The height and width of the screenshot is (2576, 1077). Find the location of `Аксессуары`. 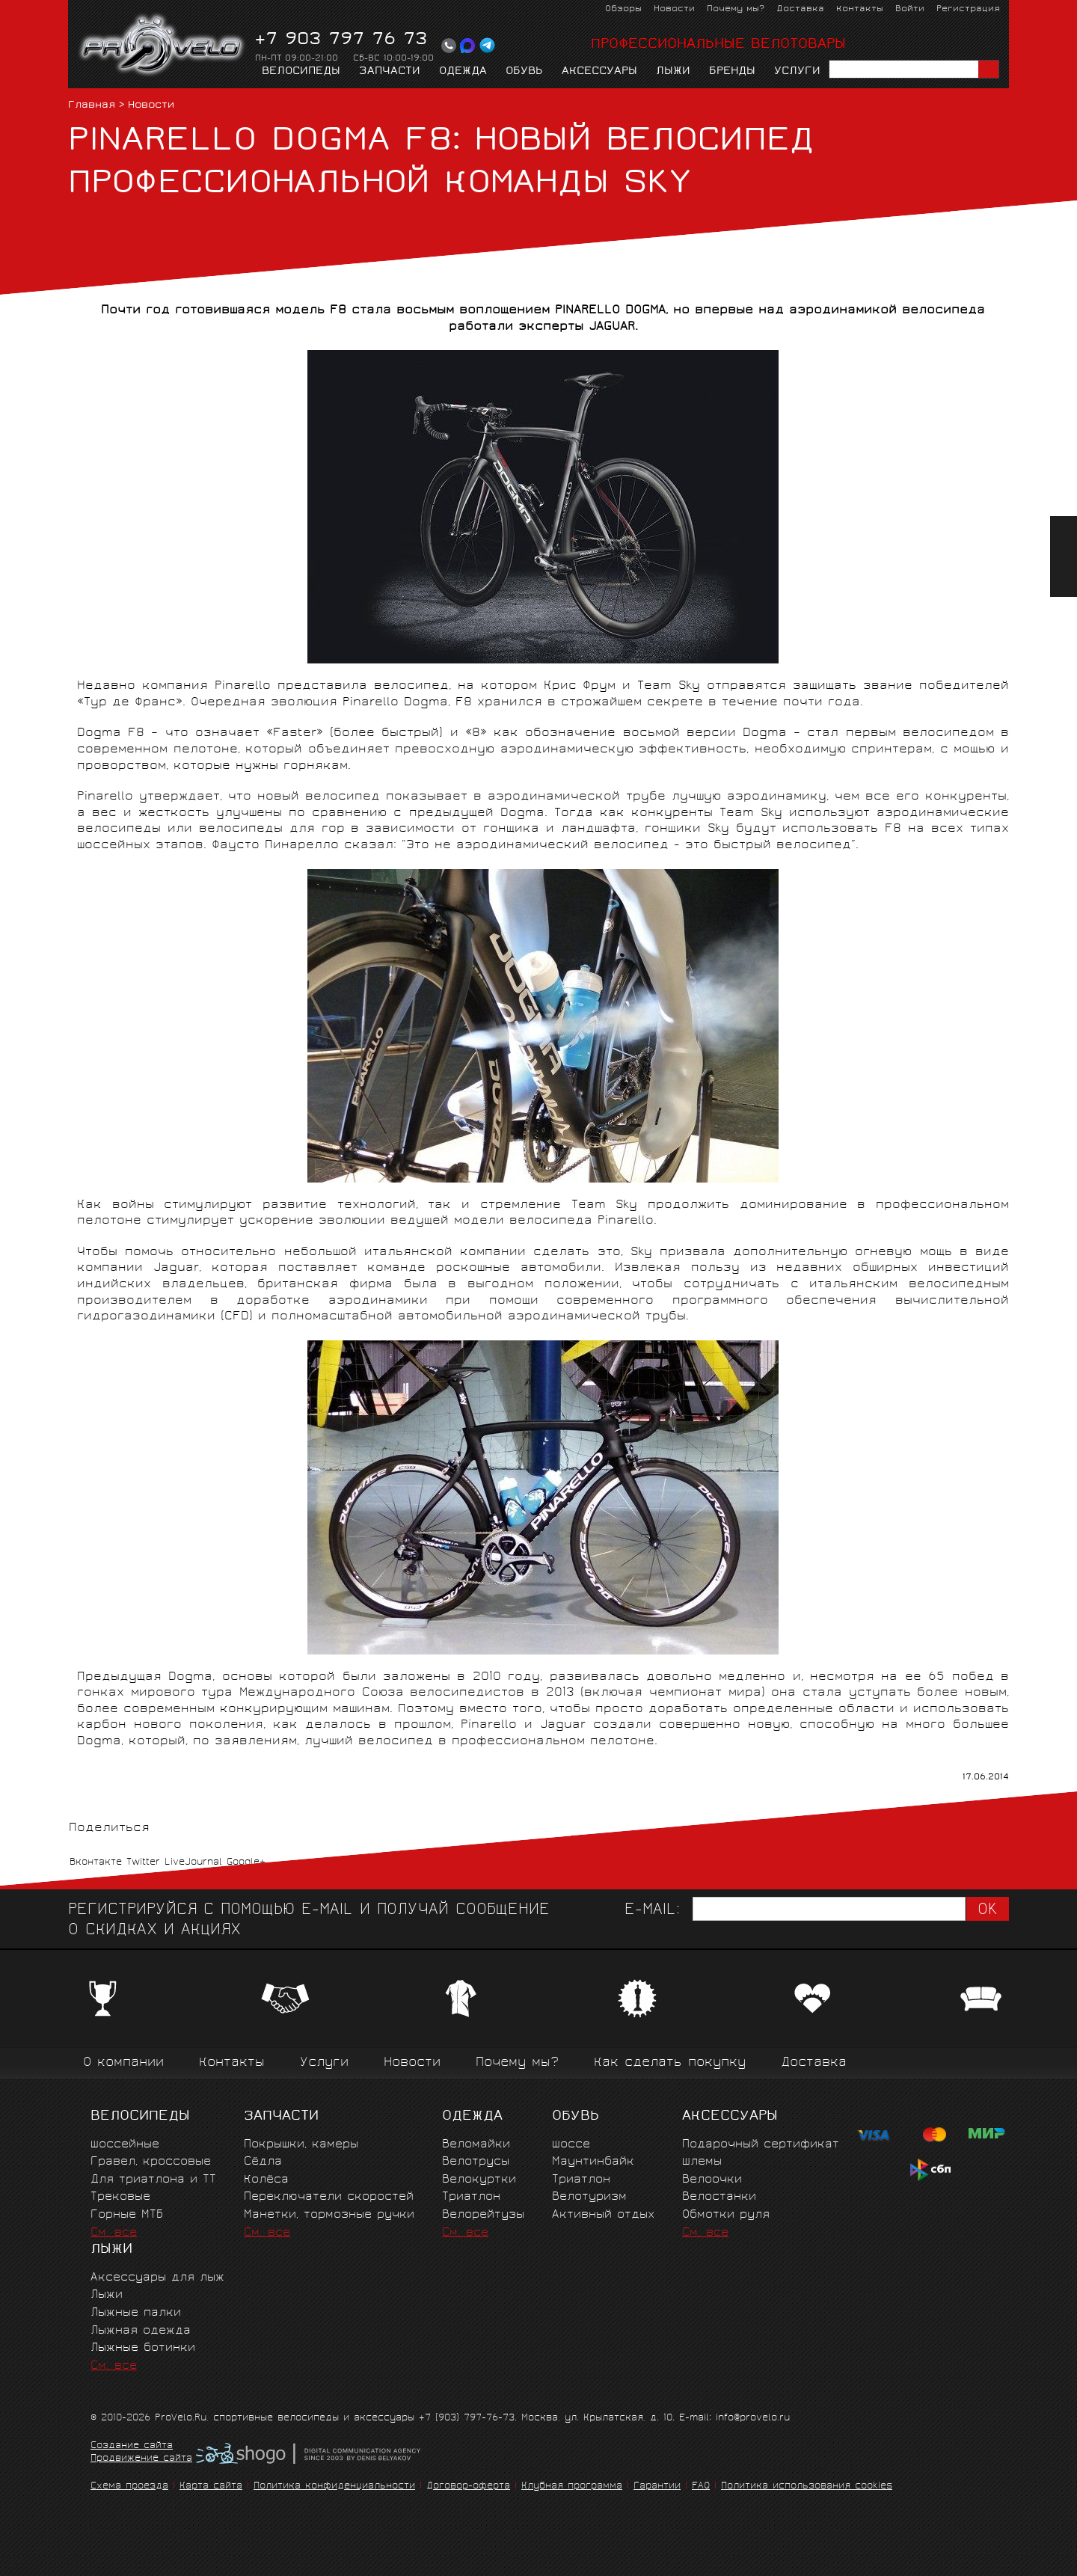

Аксессуары is located at coordinates (599, 71).